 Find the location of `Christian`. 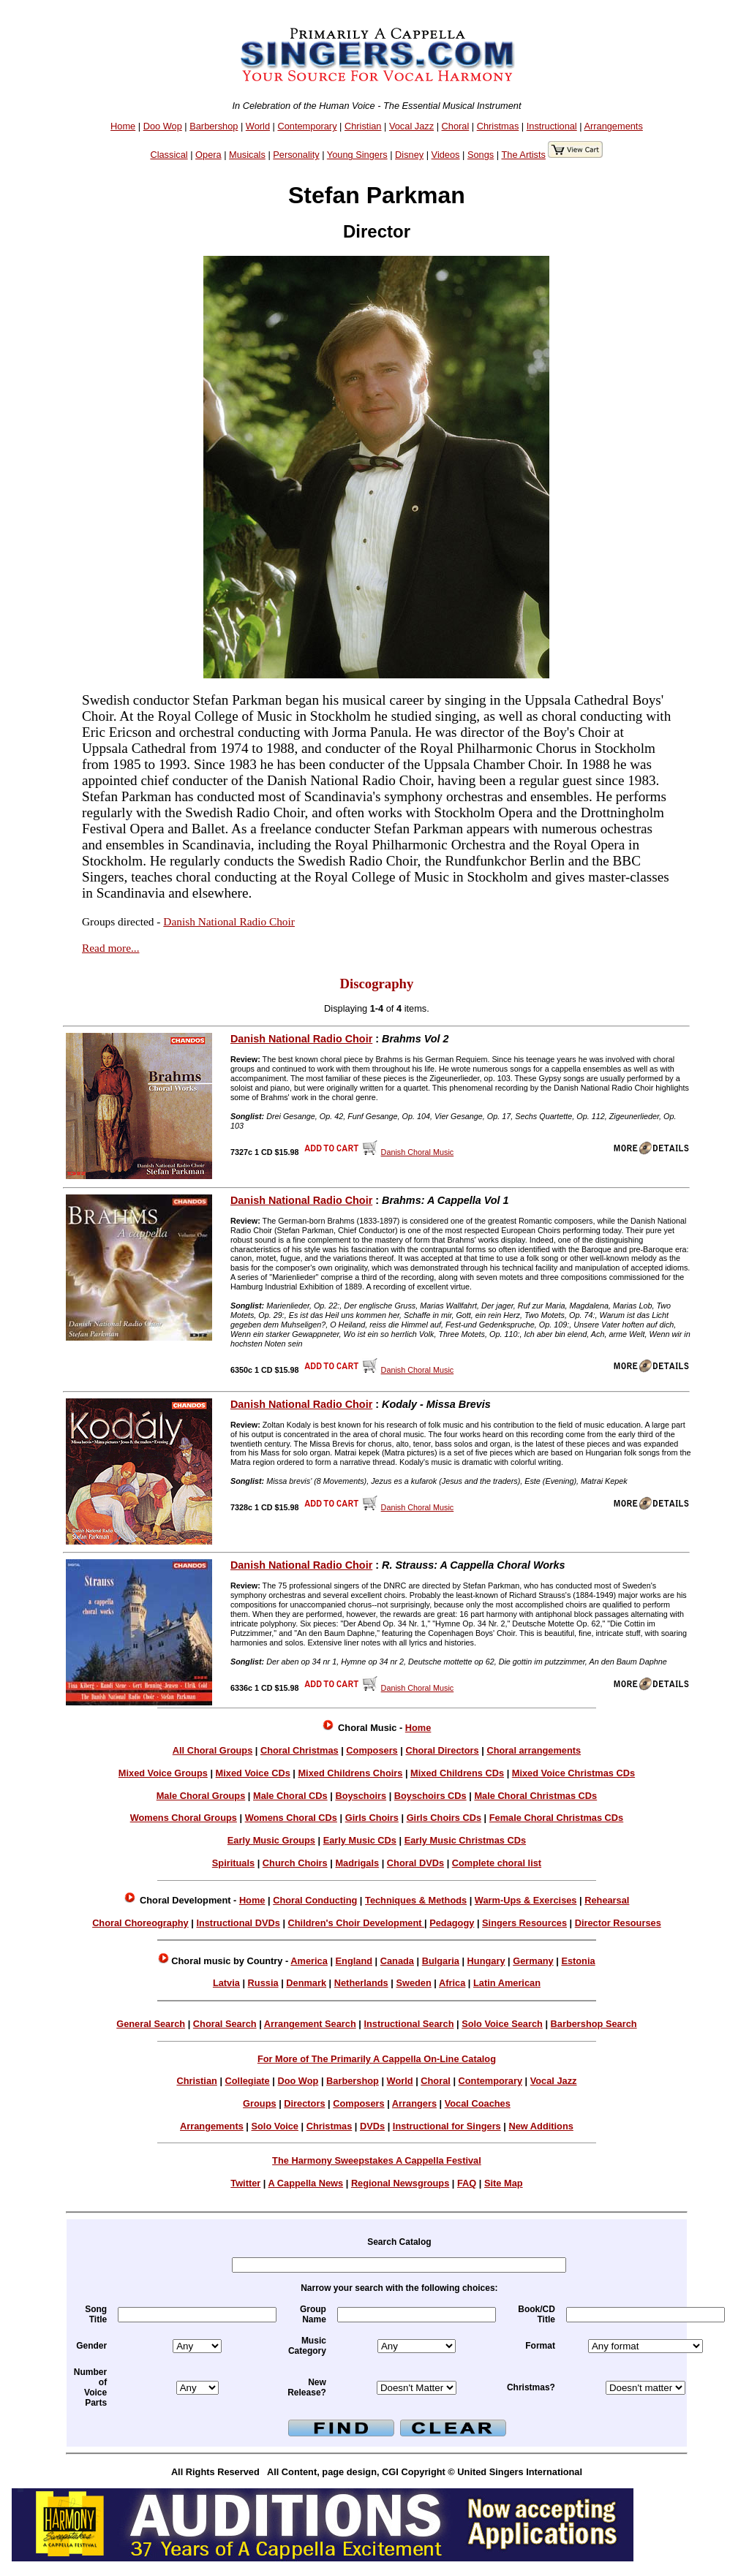

Christian is located at coordinates (363, 126).